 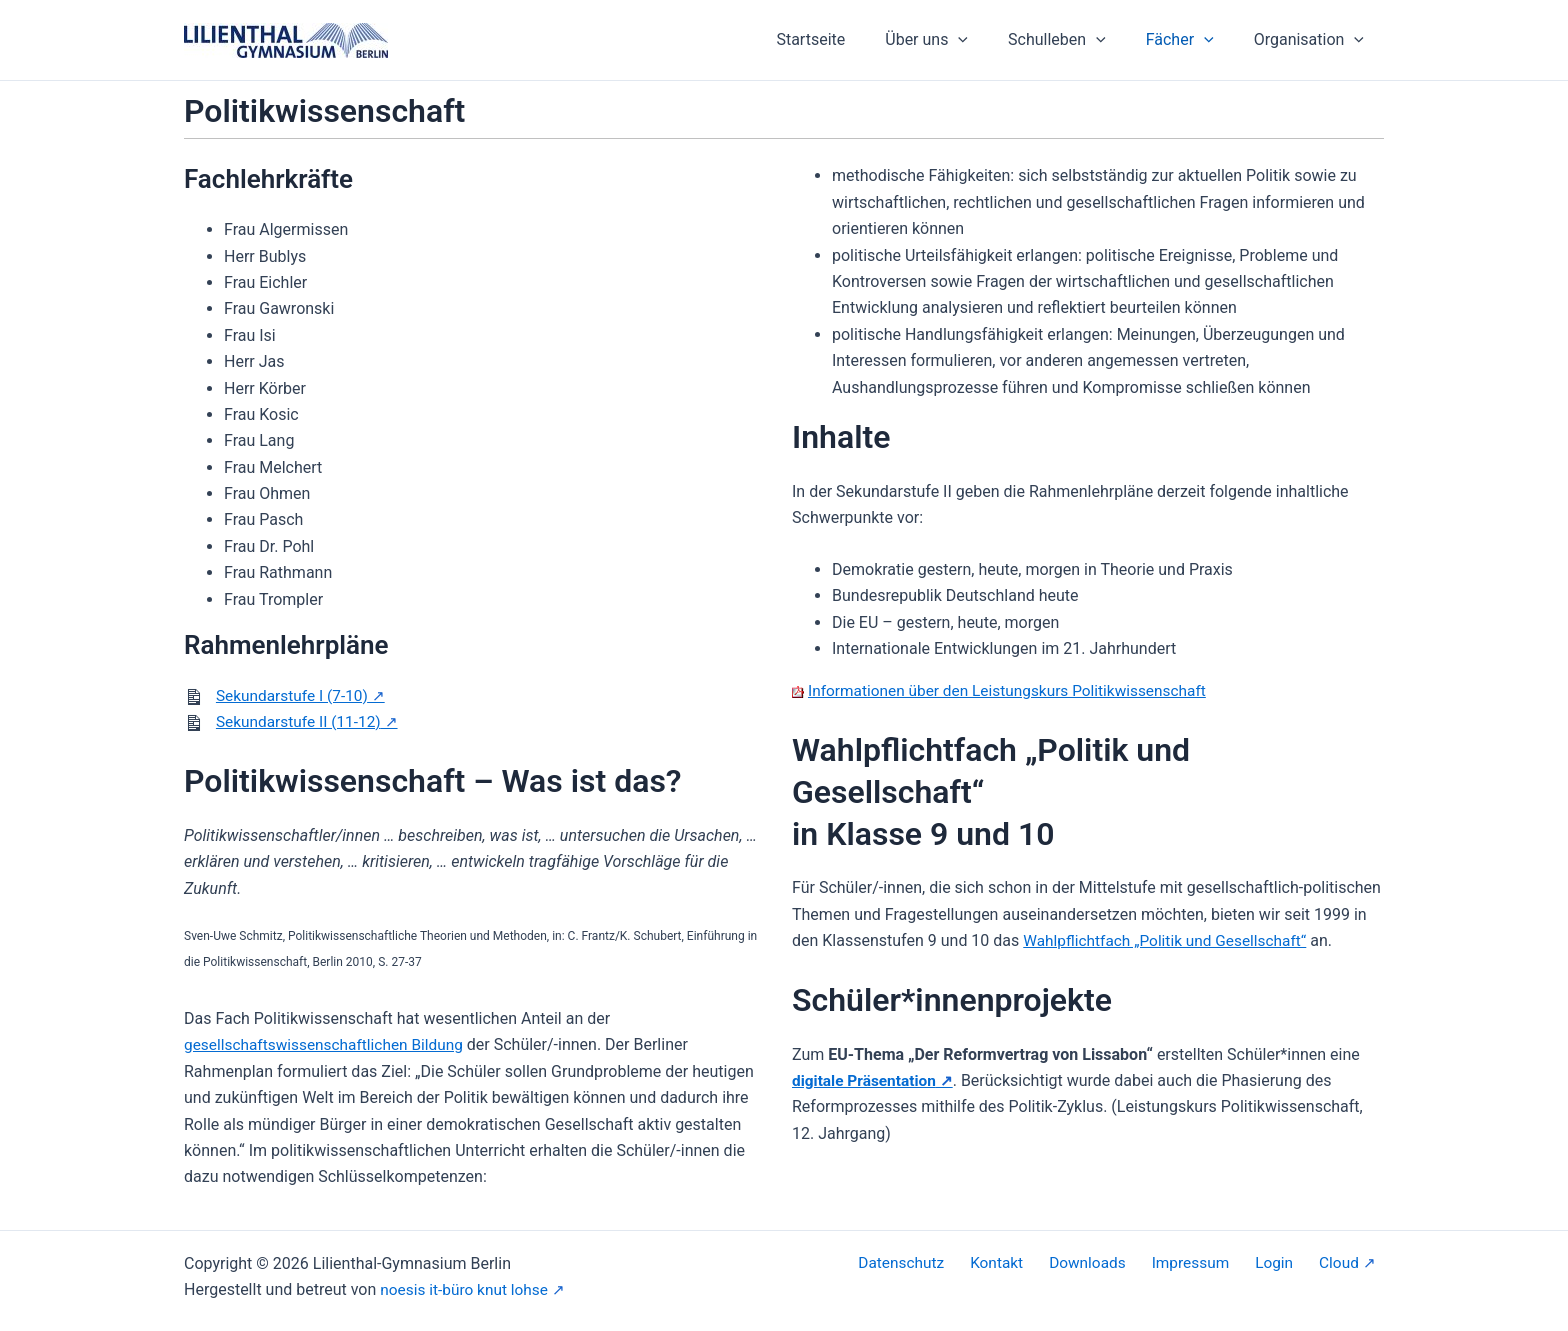 I want to click on Informationen über den Leistungskurs Politikwissenschaft, so click(x=1014, y=690).